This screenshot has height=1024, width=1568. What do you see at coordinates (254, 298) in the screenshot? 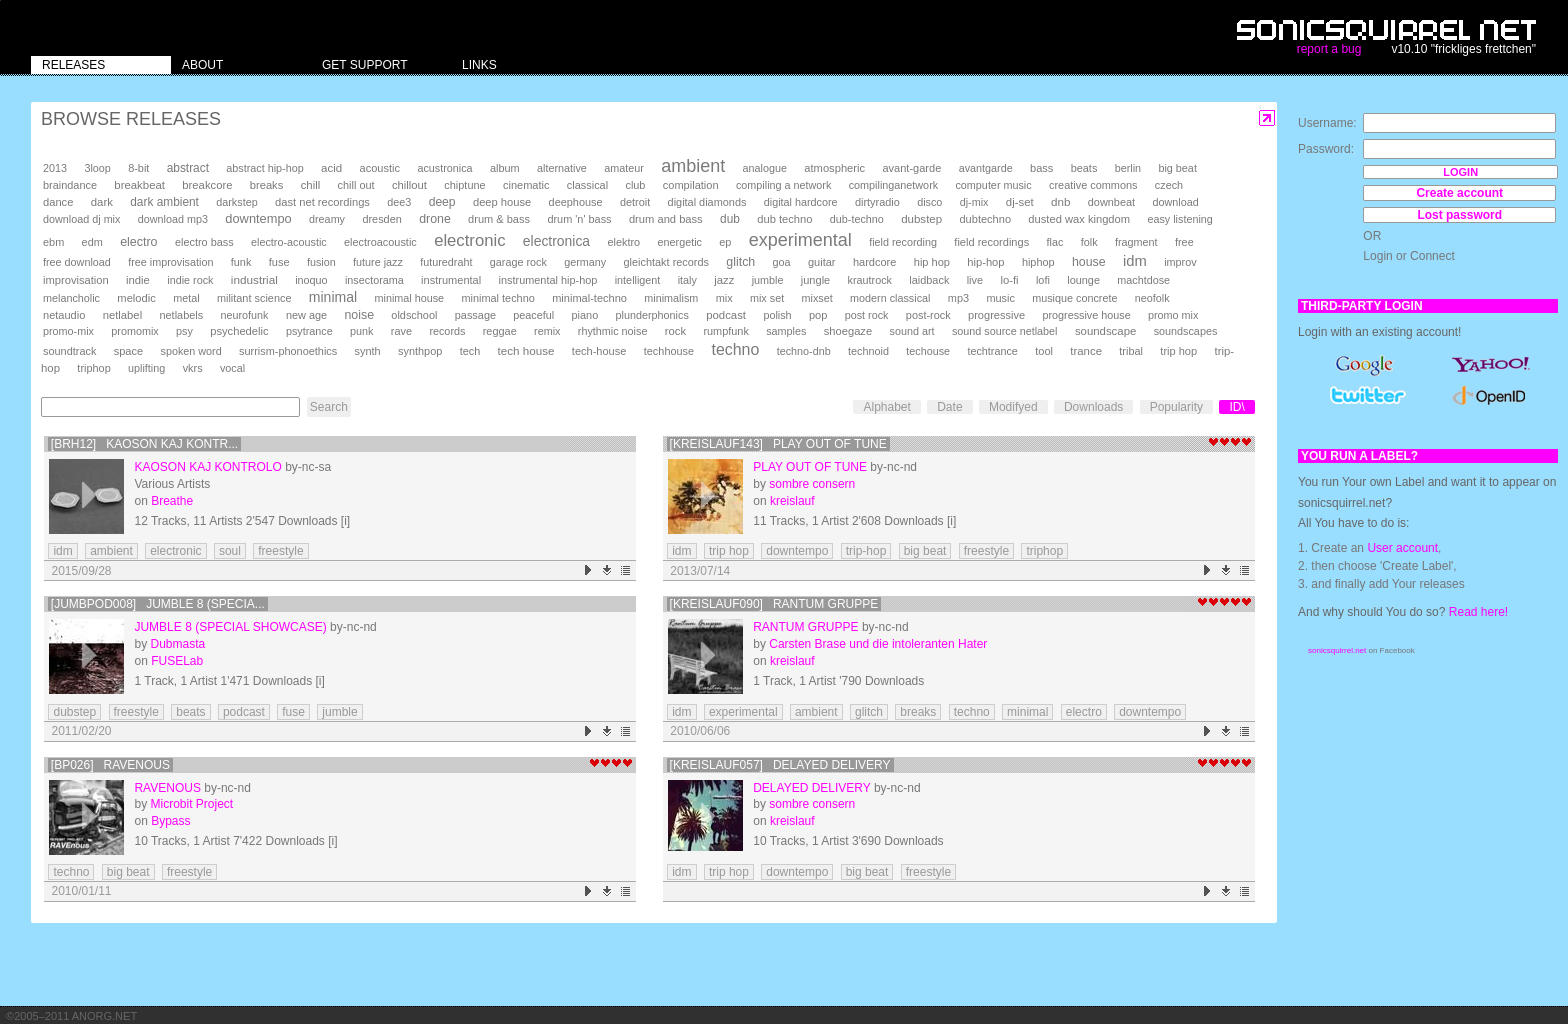
I see `militant science` at bounding box center [254, 298].